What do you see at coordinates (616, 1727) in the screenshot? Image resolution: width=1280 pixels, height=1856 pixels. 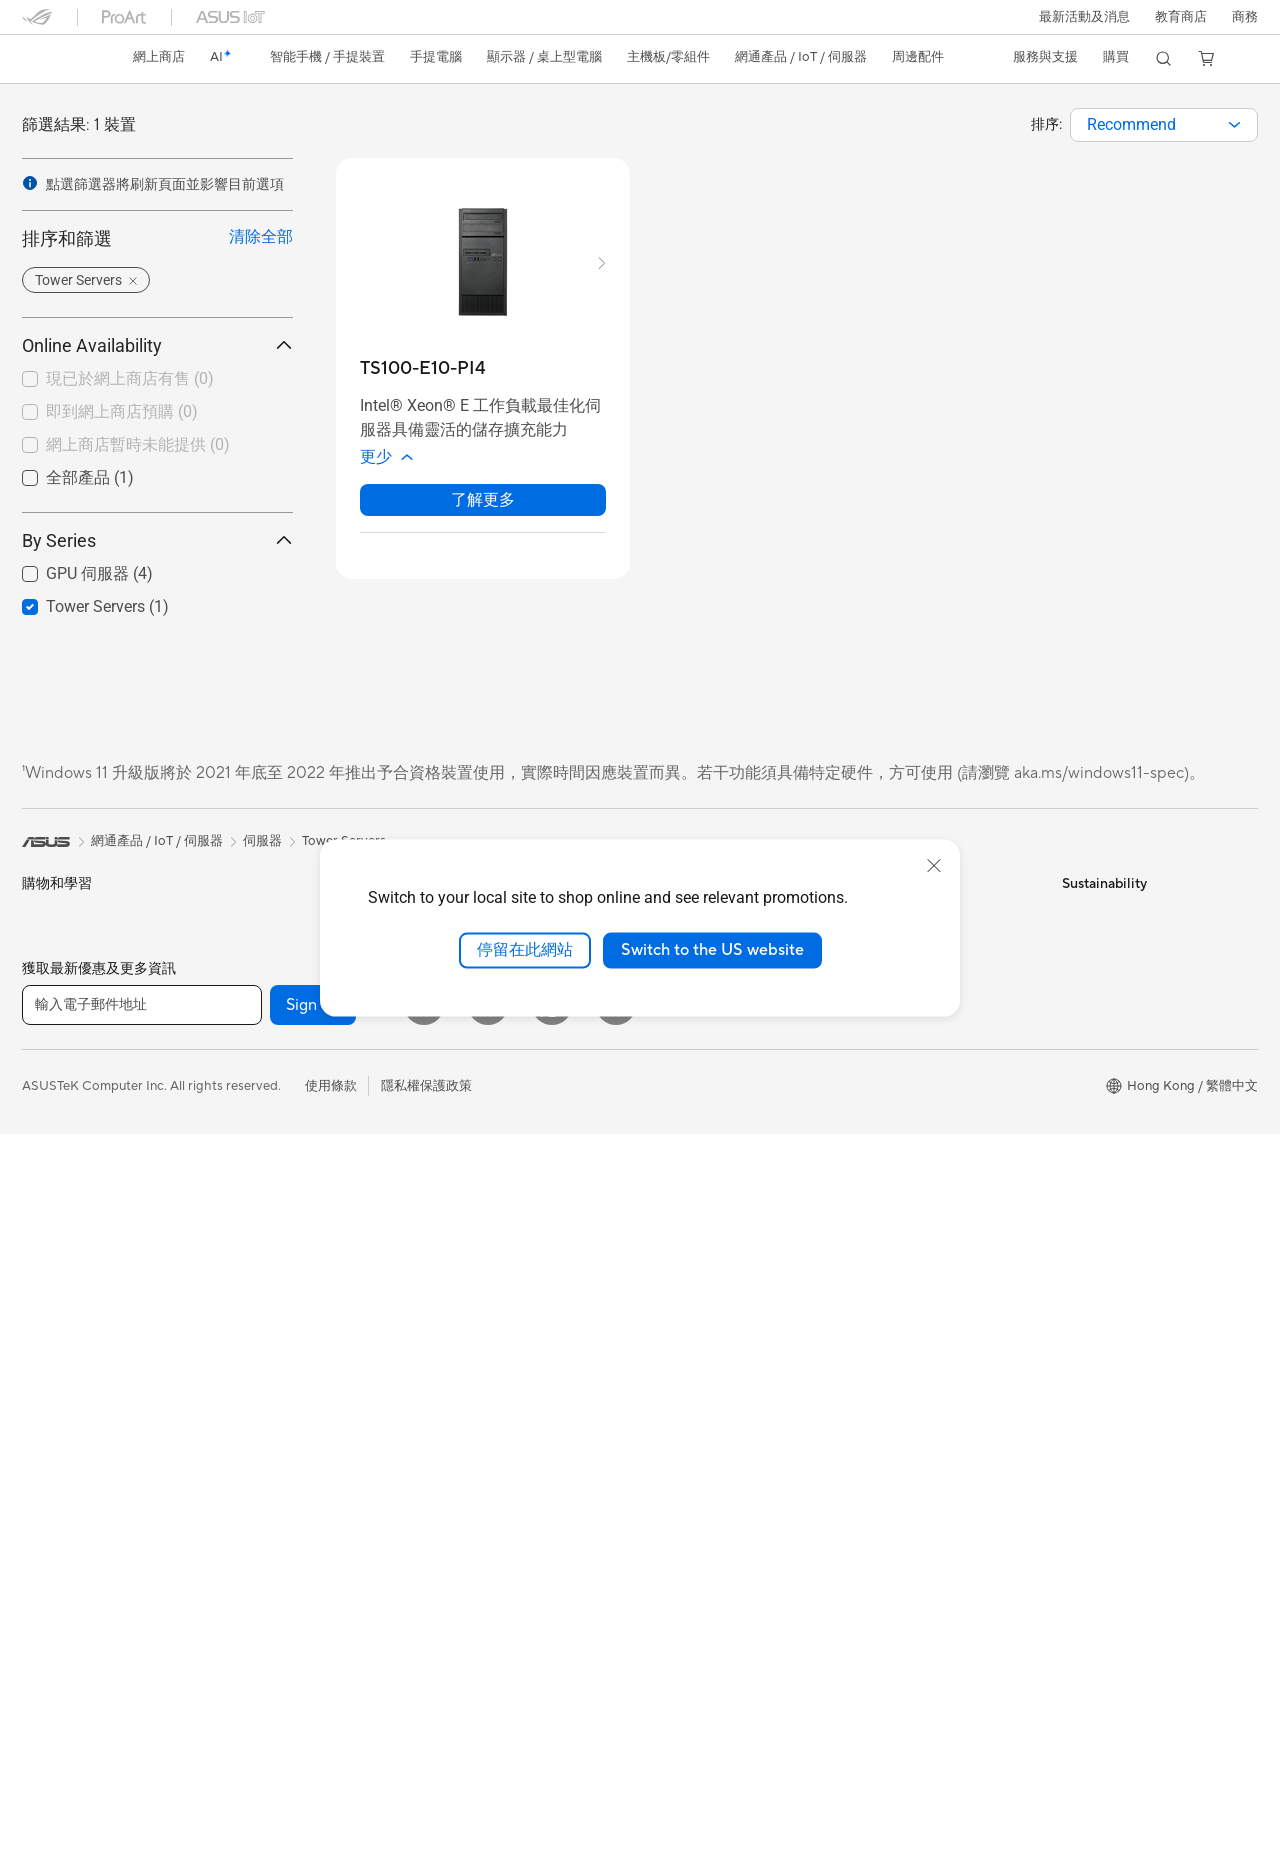 I see `[Instagram]` at bounding box center [616, 1727].